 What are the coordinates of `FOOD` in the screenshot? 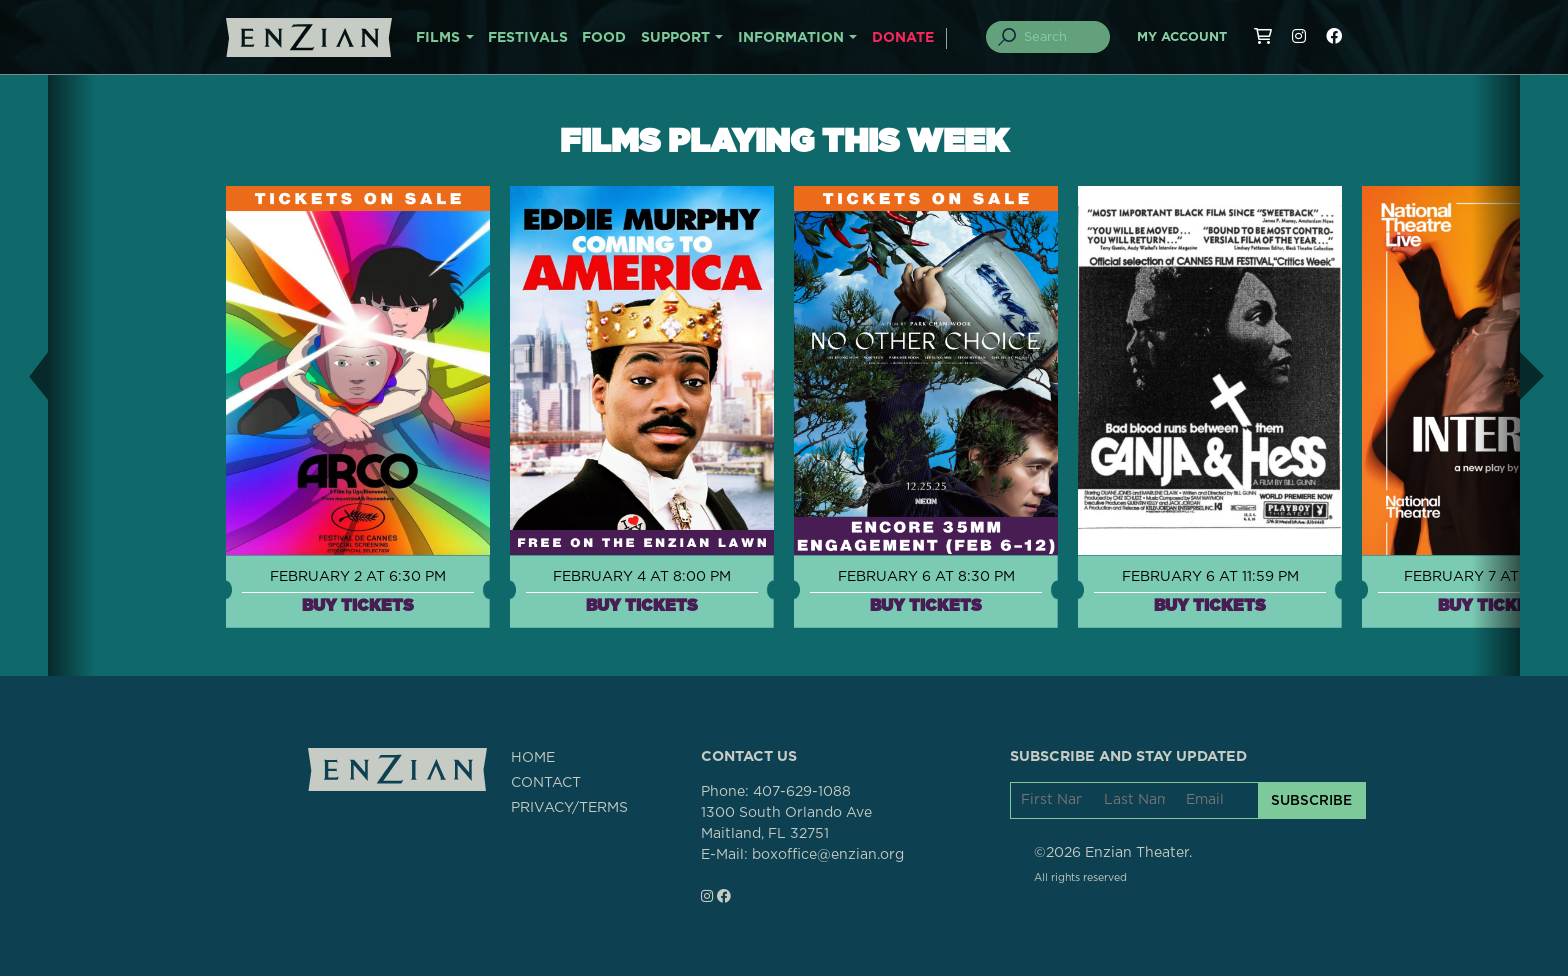 It's located at (604, 38).